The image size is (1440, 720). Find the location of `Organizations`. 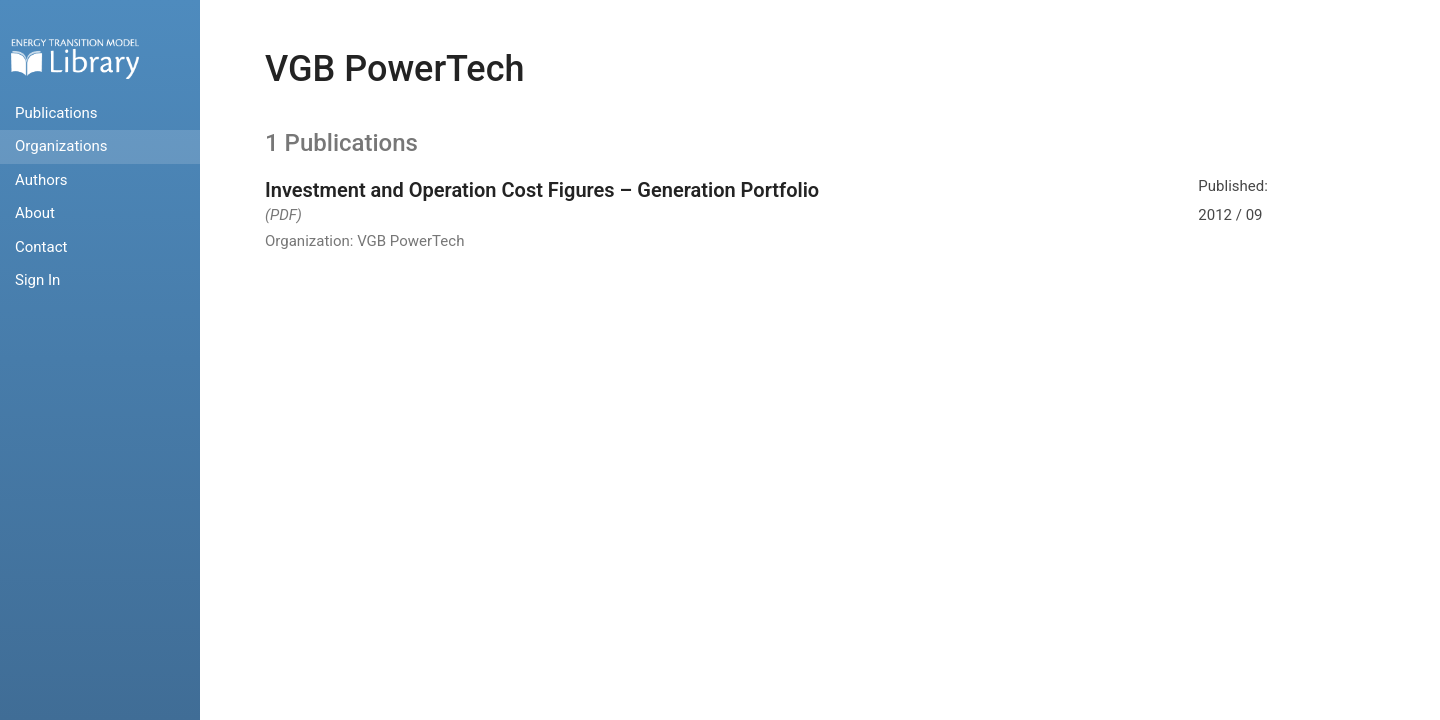

Organizations is located at coordinates (61, 146).